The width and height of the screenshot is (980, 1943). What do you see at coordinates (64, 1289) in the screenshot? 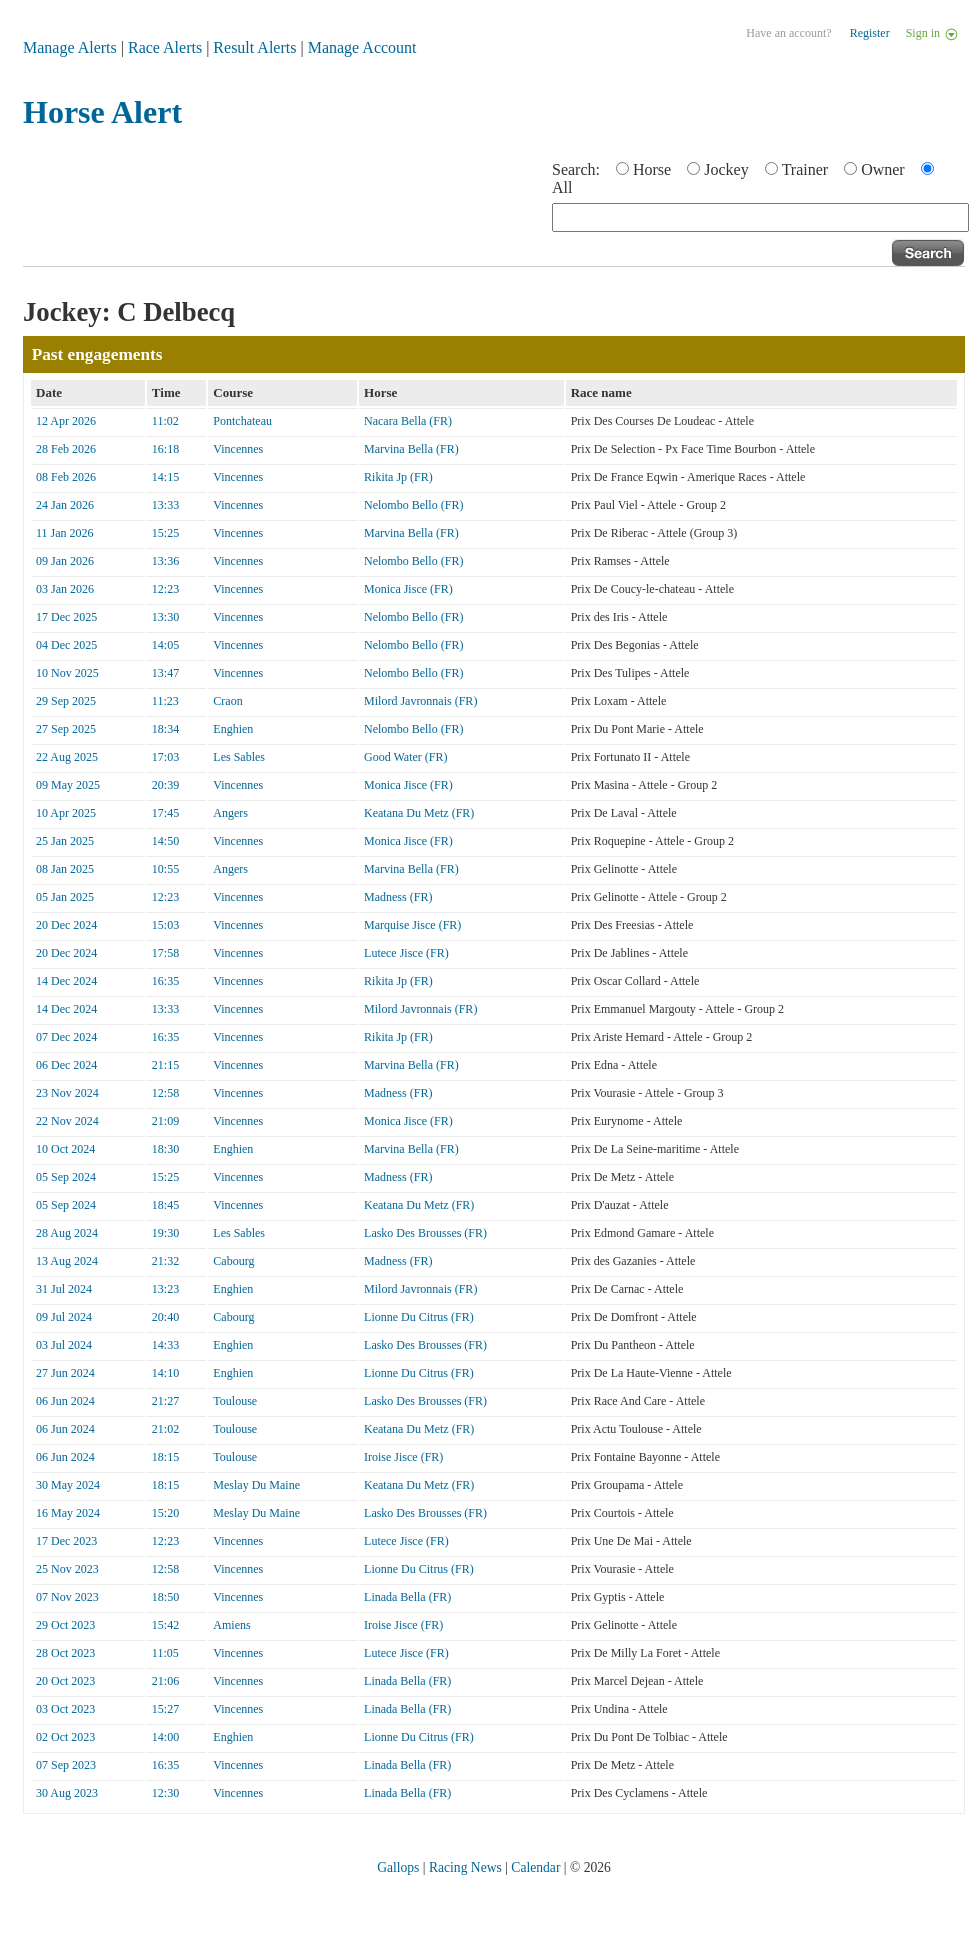
I see `31 Jul 2024` at bounding box center [64, 1289].